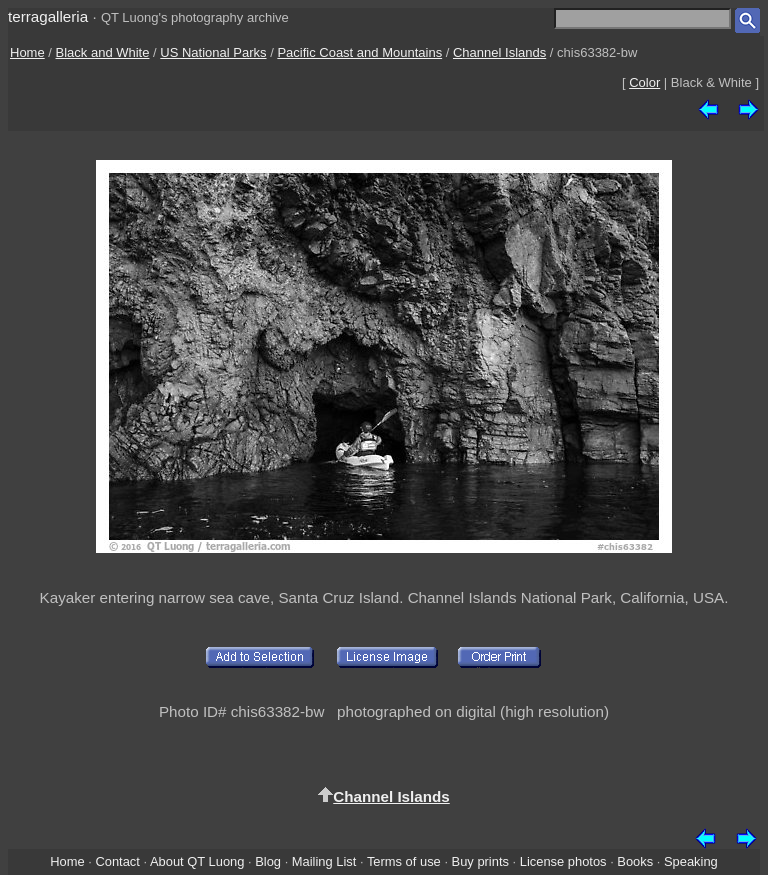 This screenshot has width=768, height=875. What do you see at coordinates (359, 52) in the screenshot?
I see `Pacific Coast and Mountains` at bounding box center [359, 52].